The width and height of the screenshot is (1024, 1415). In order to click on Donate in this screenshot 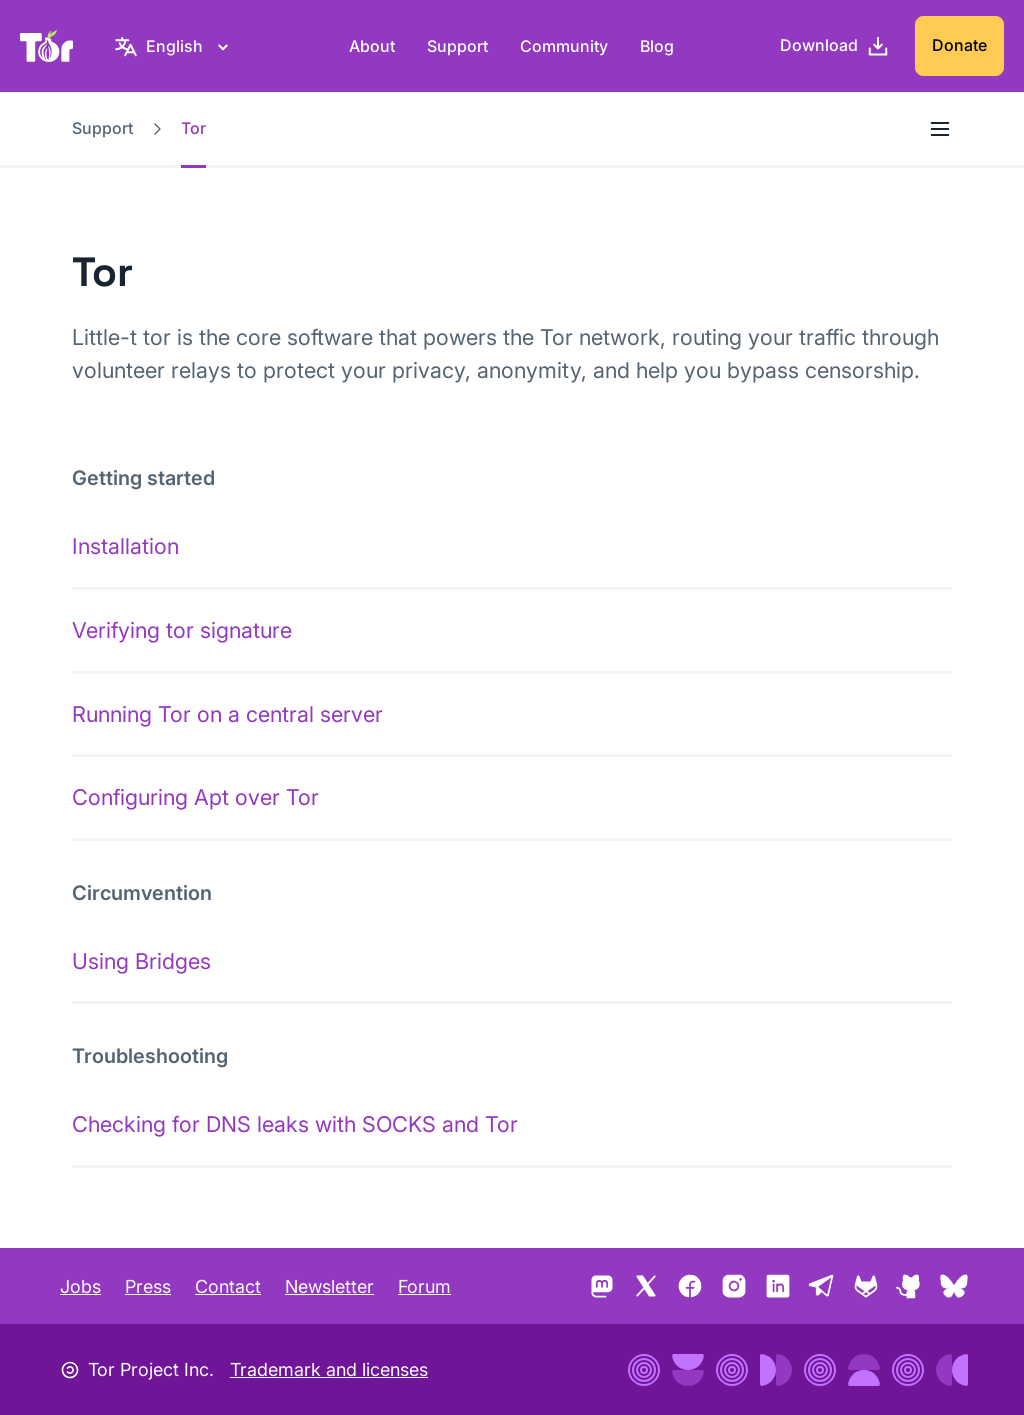, I will do `click(959, 45)`.